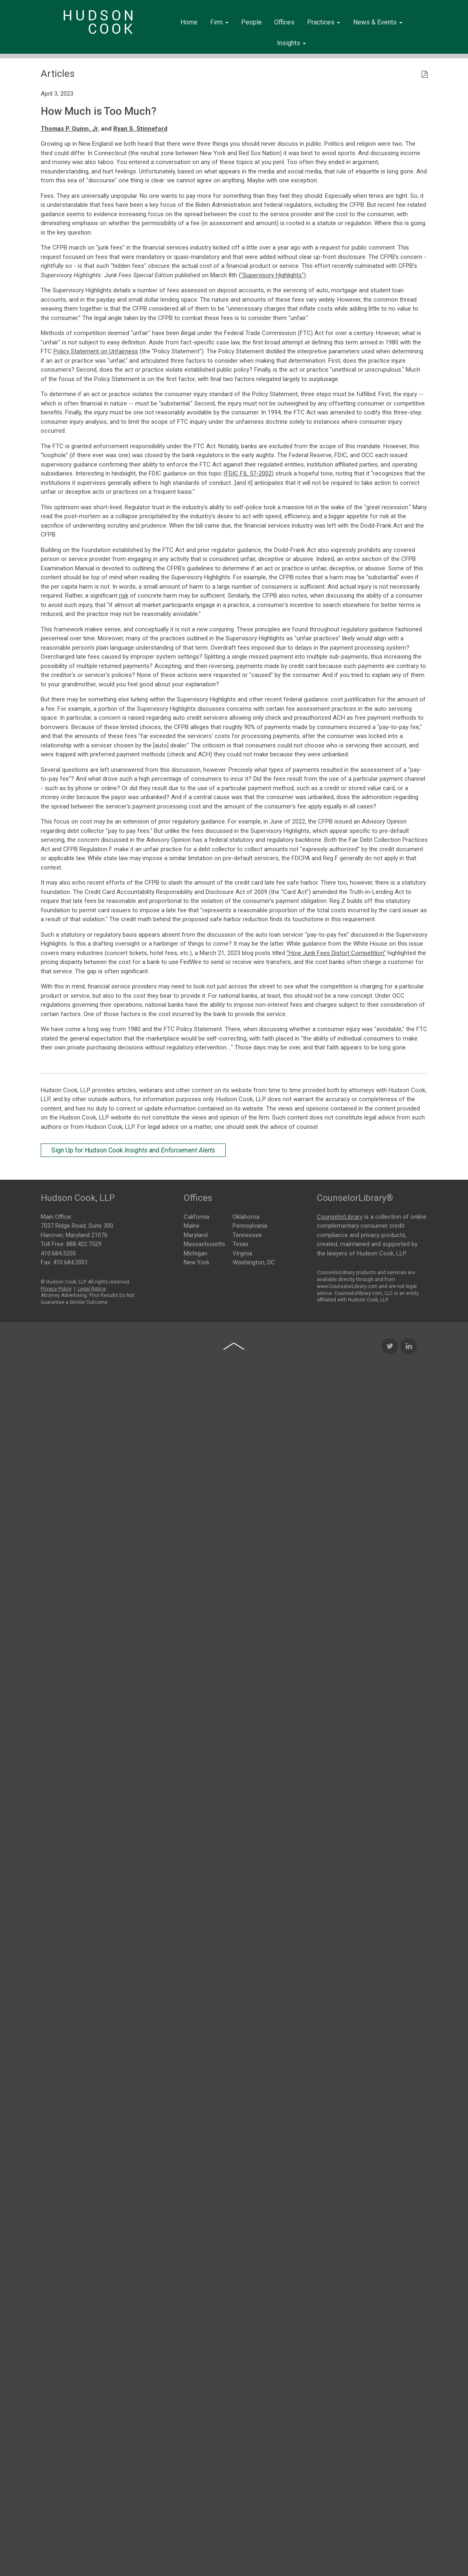 The width and height of the screenshot is (468, 2576). What do you see at coordinates (195, 1252) in the screenshot?
I see `Michigan` at bounding box center [195, 1252].